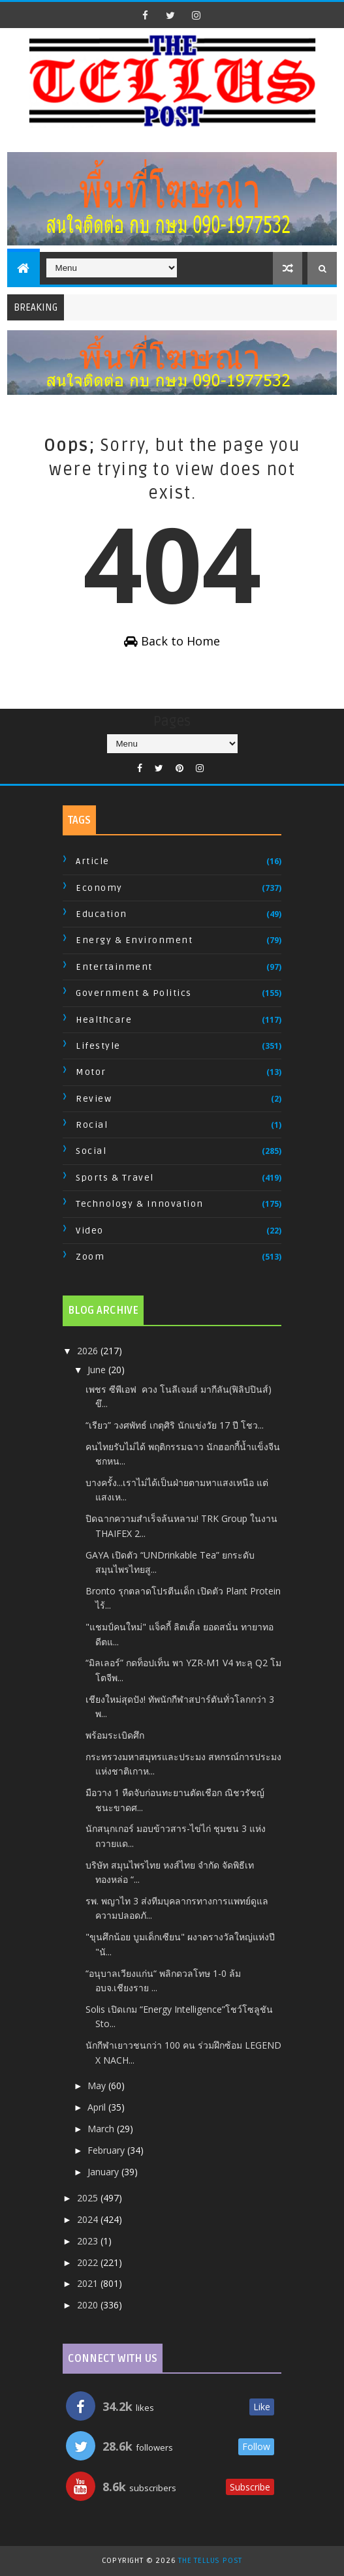 The image size is (344, 2576). Describe the element at coordinates (134, 940) in the screenshot. I see `Energy & Environment` at that location.